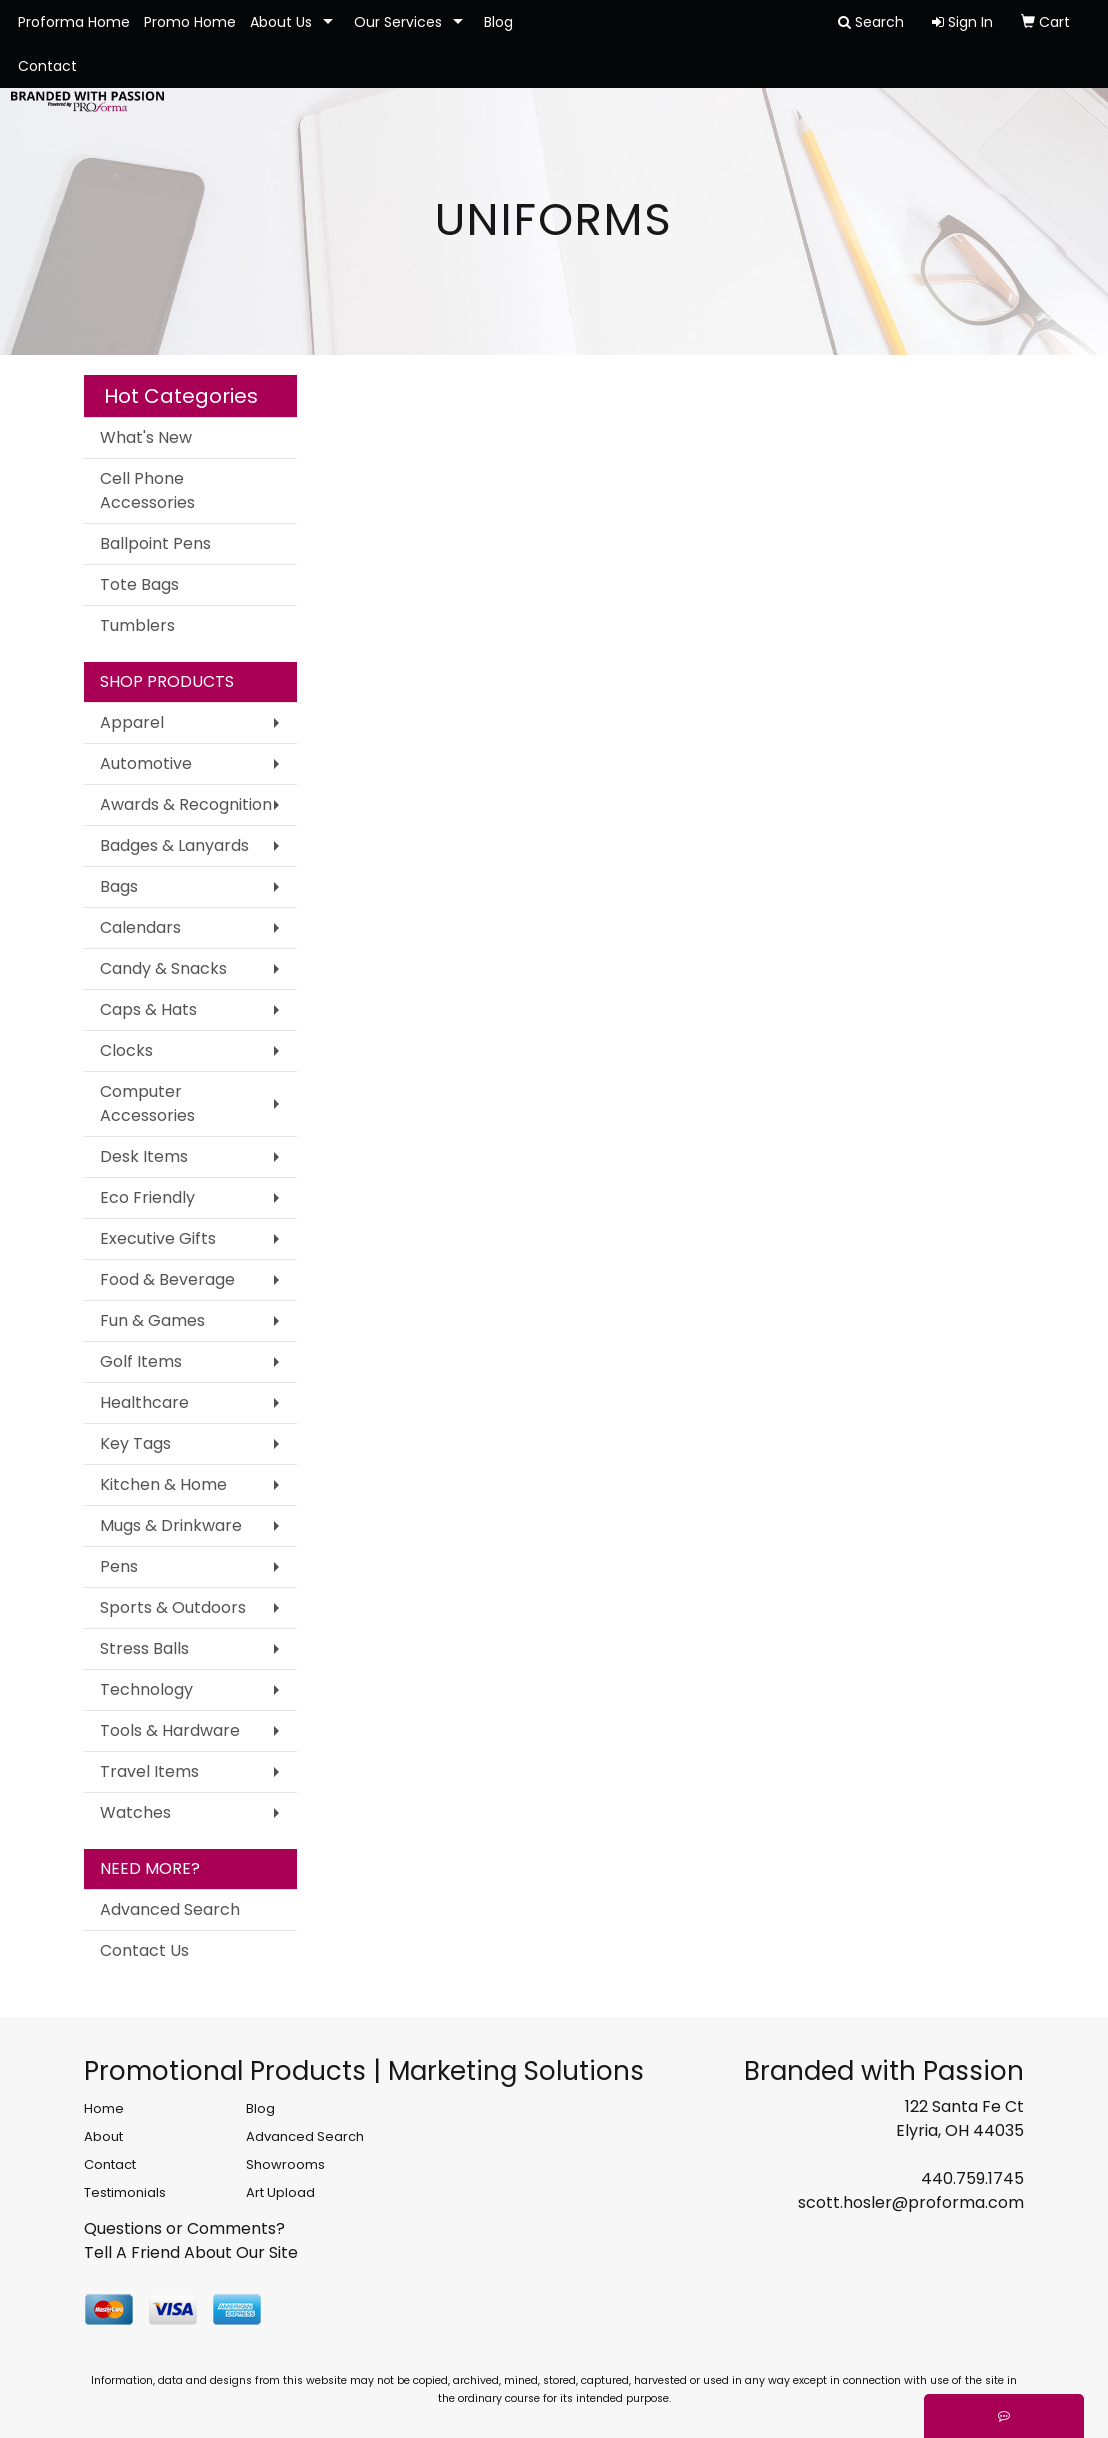  Describe the element at coordinates (47, 66) in the screenshot. I see `Contact` at that location.